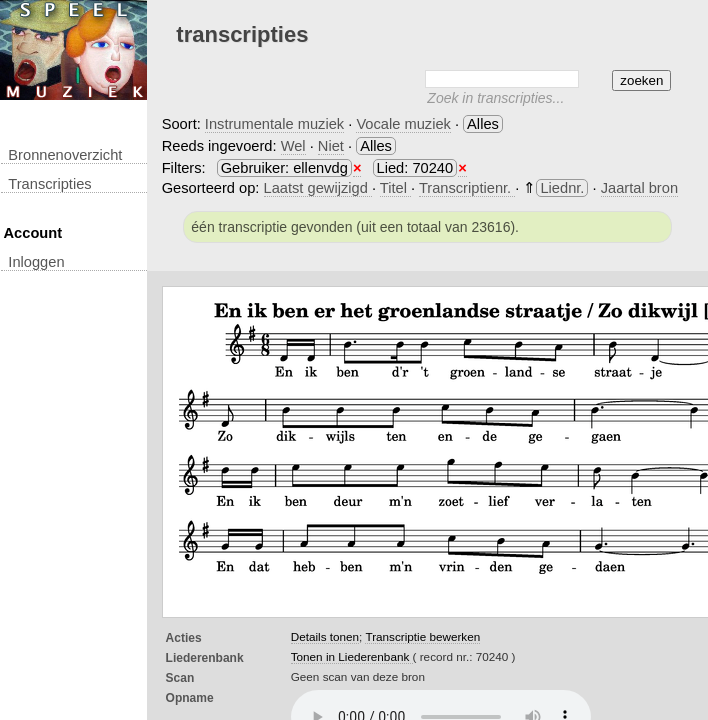  Describe the element at coordinates (352, 656) in the screenshot. I see `Tonen in Liederenbank` at that location.